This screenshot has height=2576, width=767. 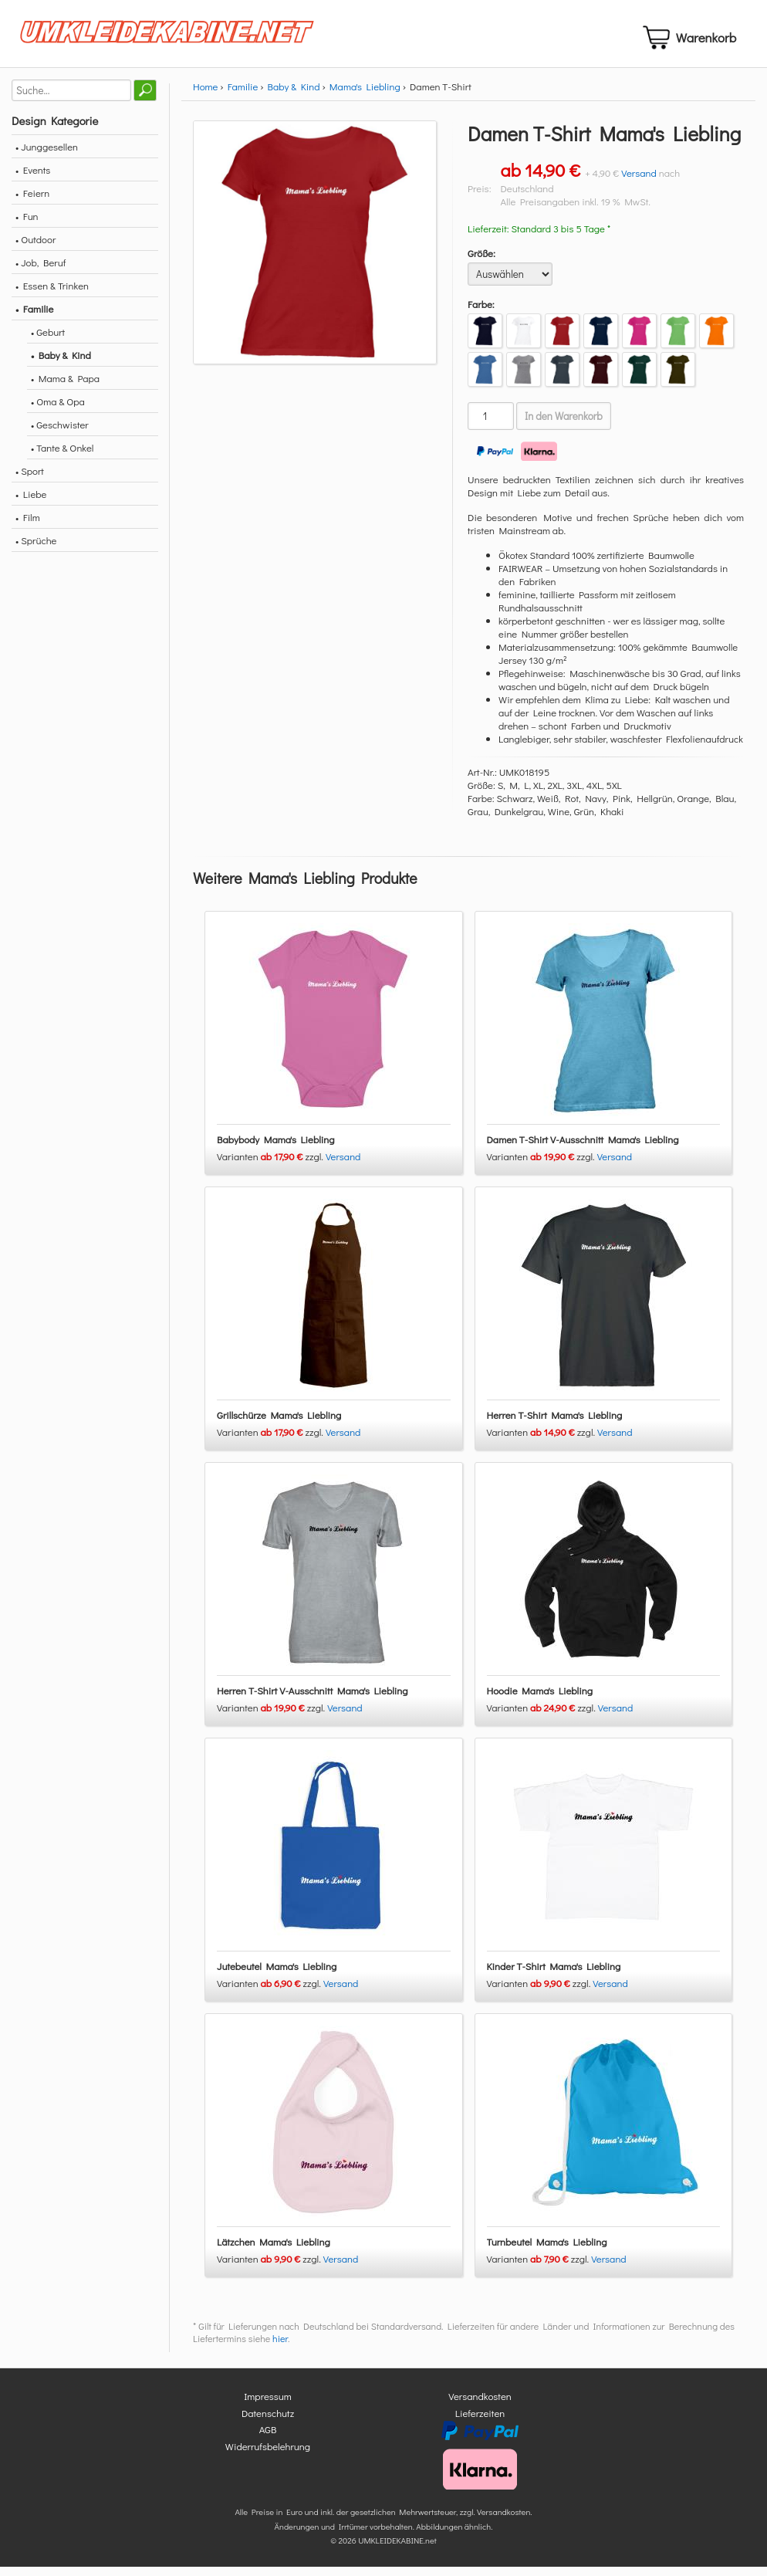 I want to click on Impressum, so click(x=268, y=2405).